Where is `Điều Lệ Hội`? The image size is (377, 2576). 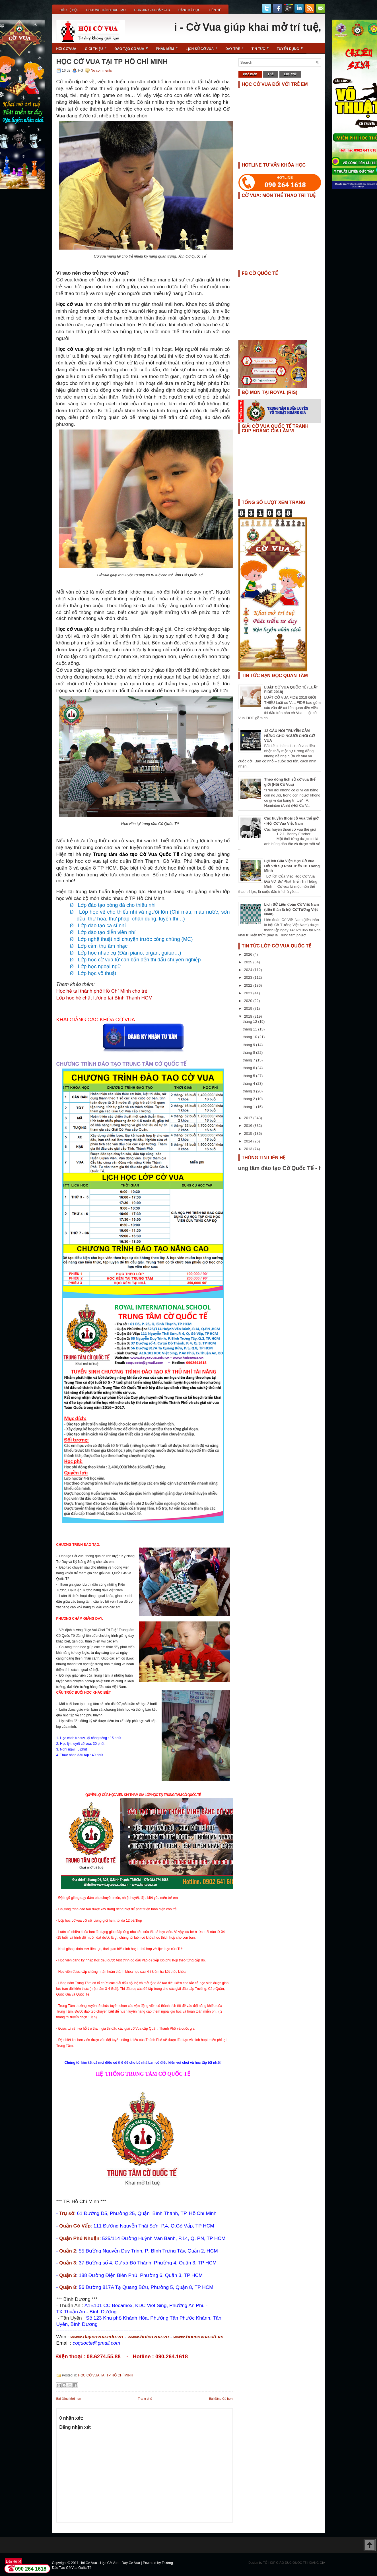 Điều Lệ Hội is located at coordinates (69, 10).